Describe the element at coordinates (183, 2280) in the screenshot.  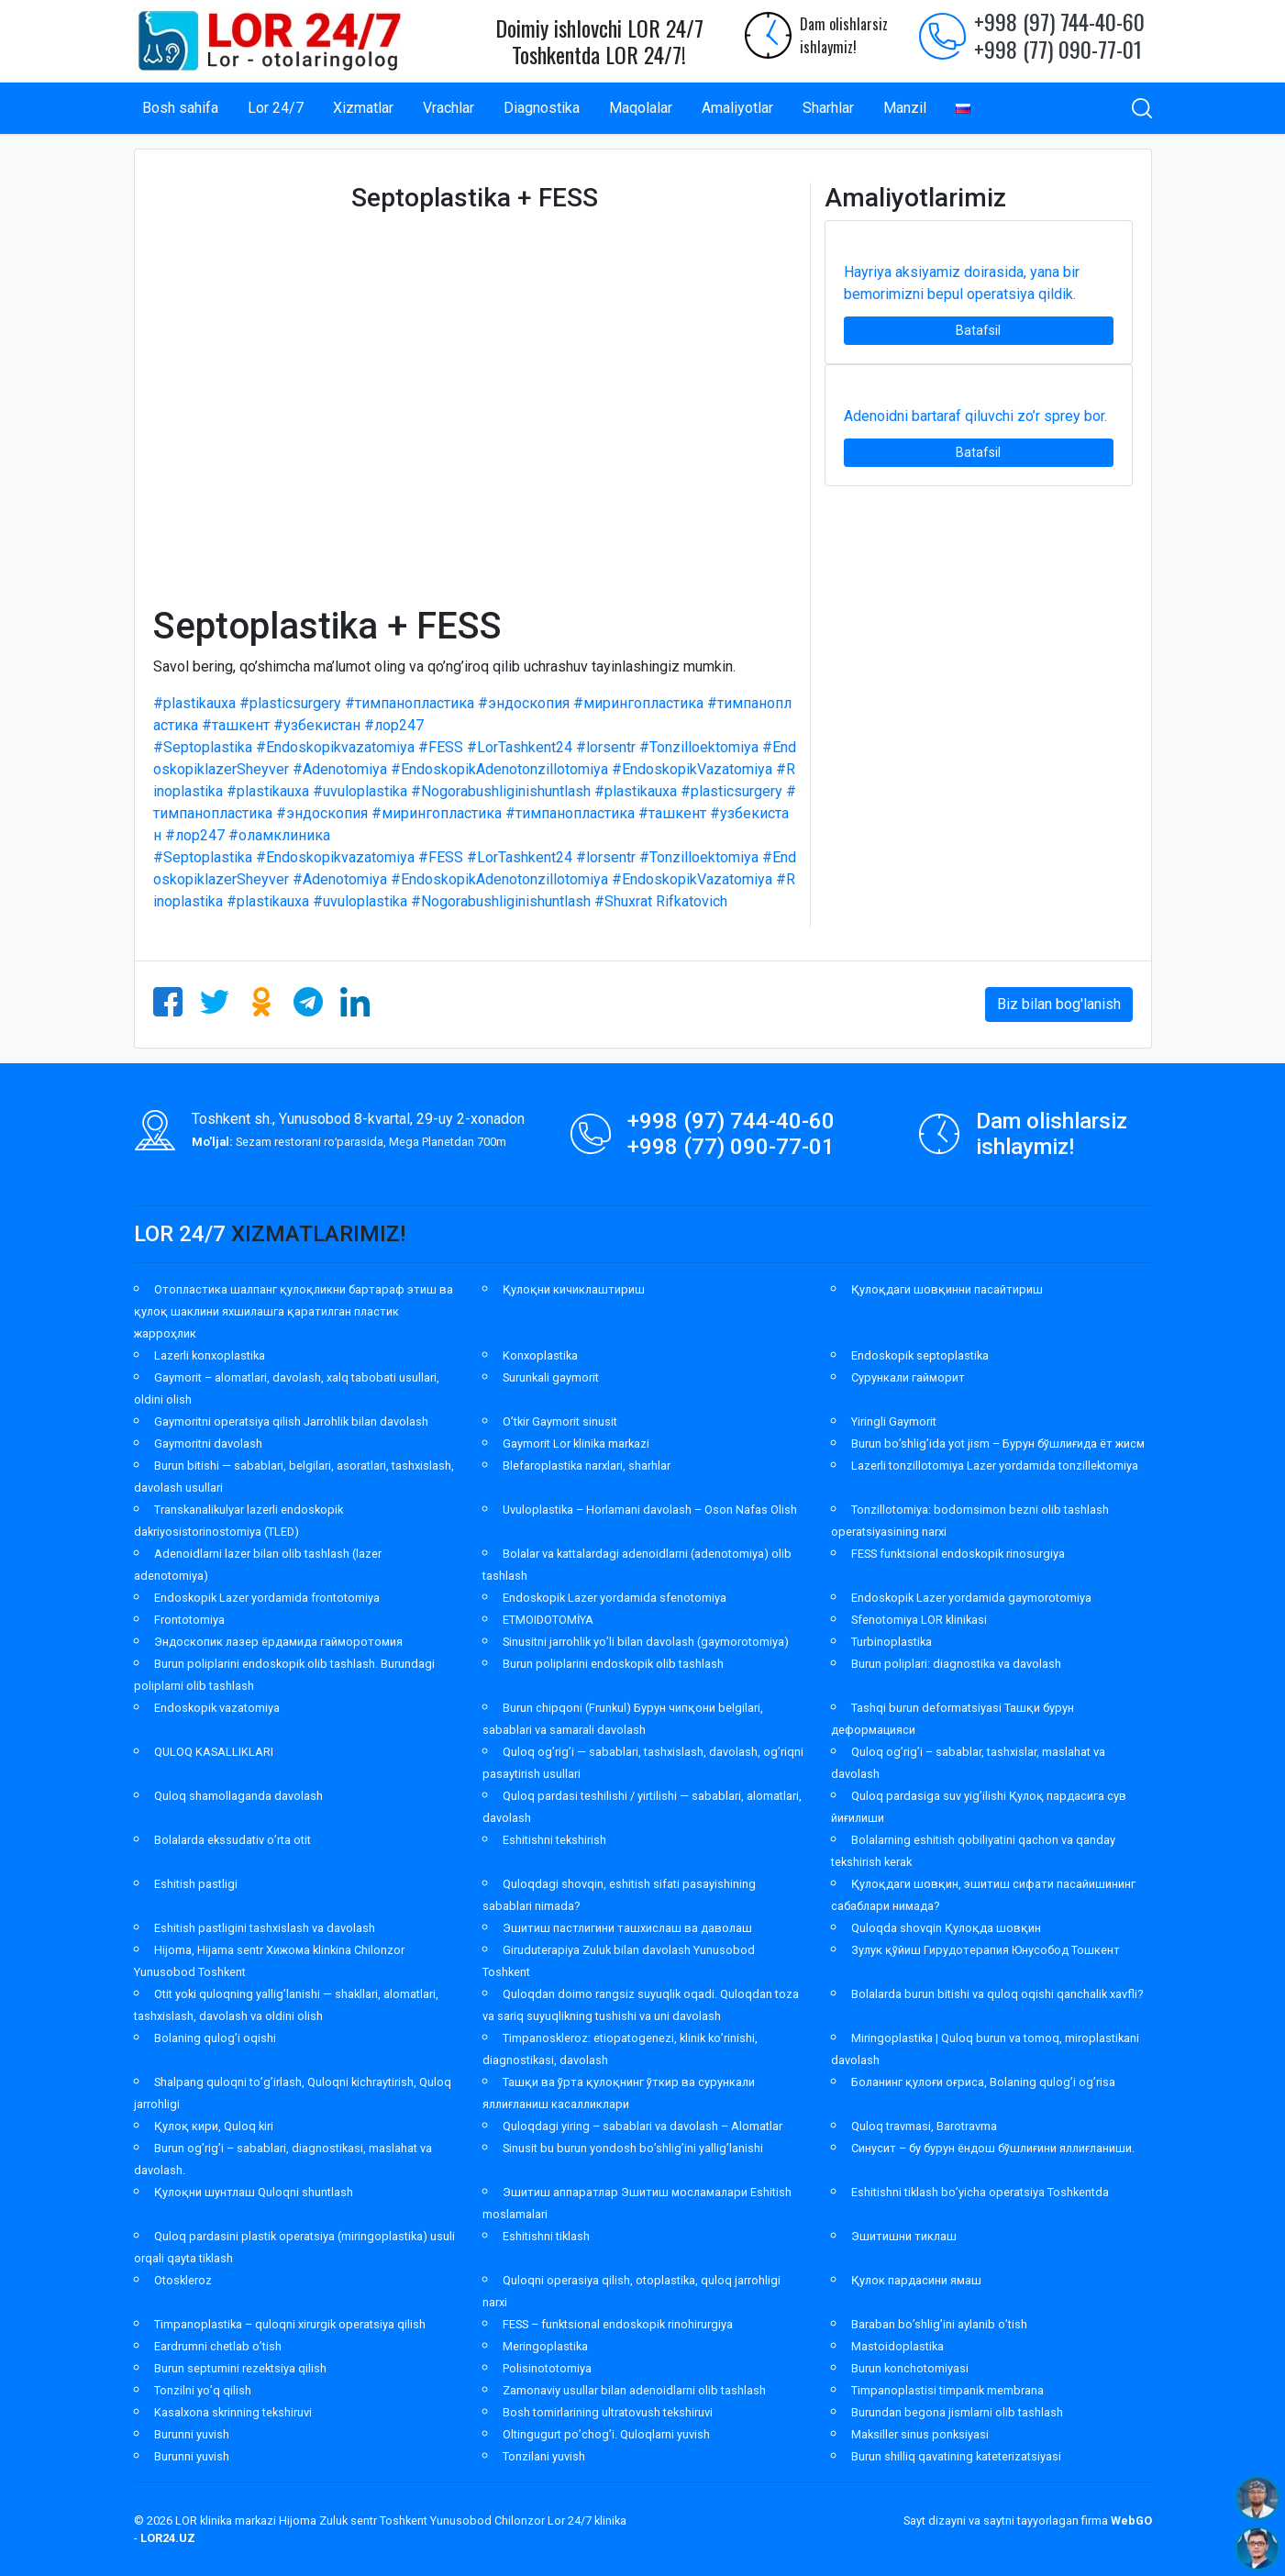
I see `Otoskleroz` at that location.